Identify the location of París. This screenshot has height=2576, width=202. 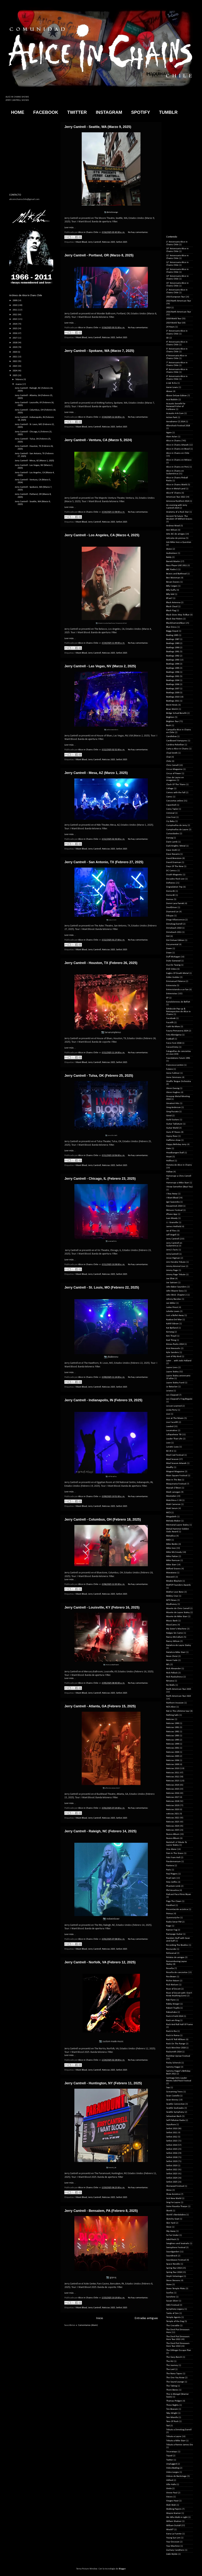
(168, 1870).